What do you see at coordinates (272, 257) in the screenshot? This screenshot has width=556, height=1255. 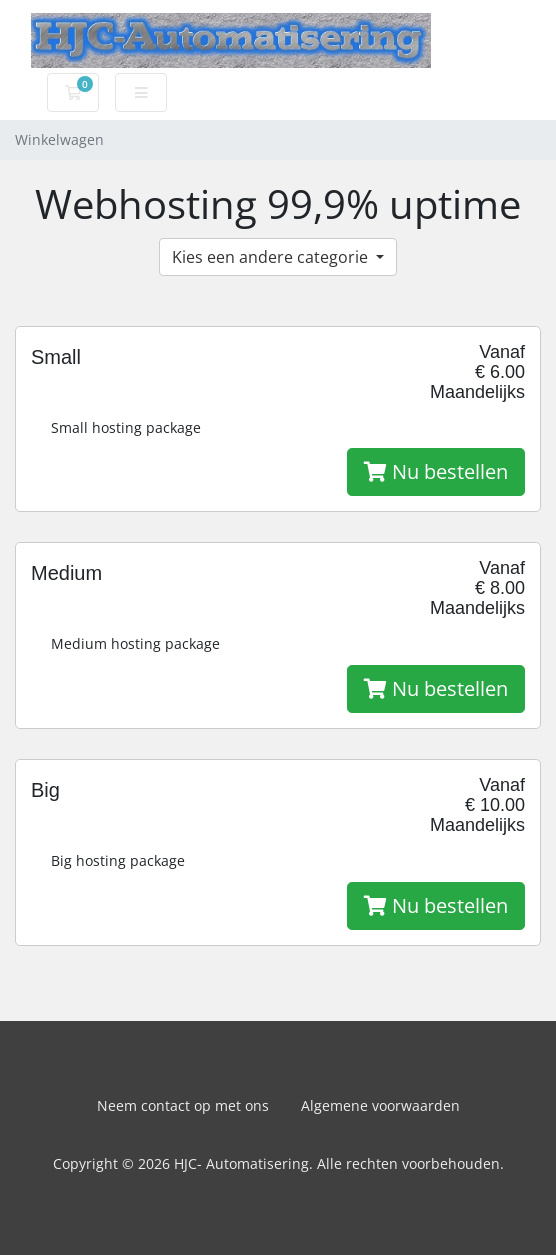 I see `Kies een andere categorie` at bounding box center [272, 257].